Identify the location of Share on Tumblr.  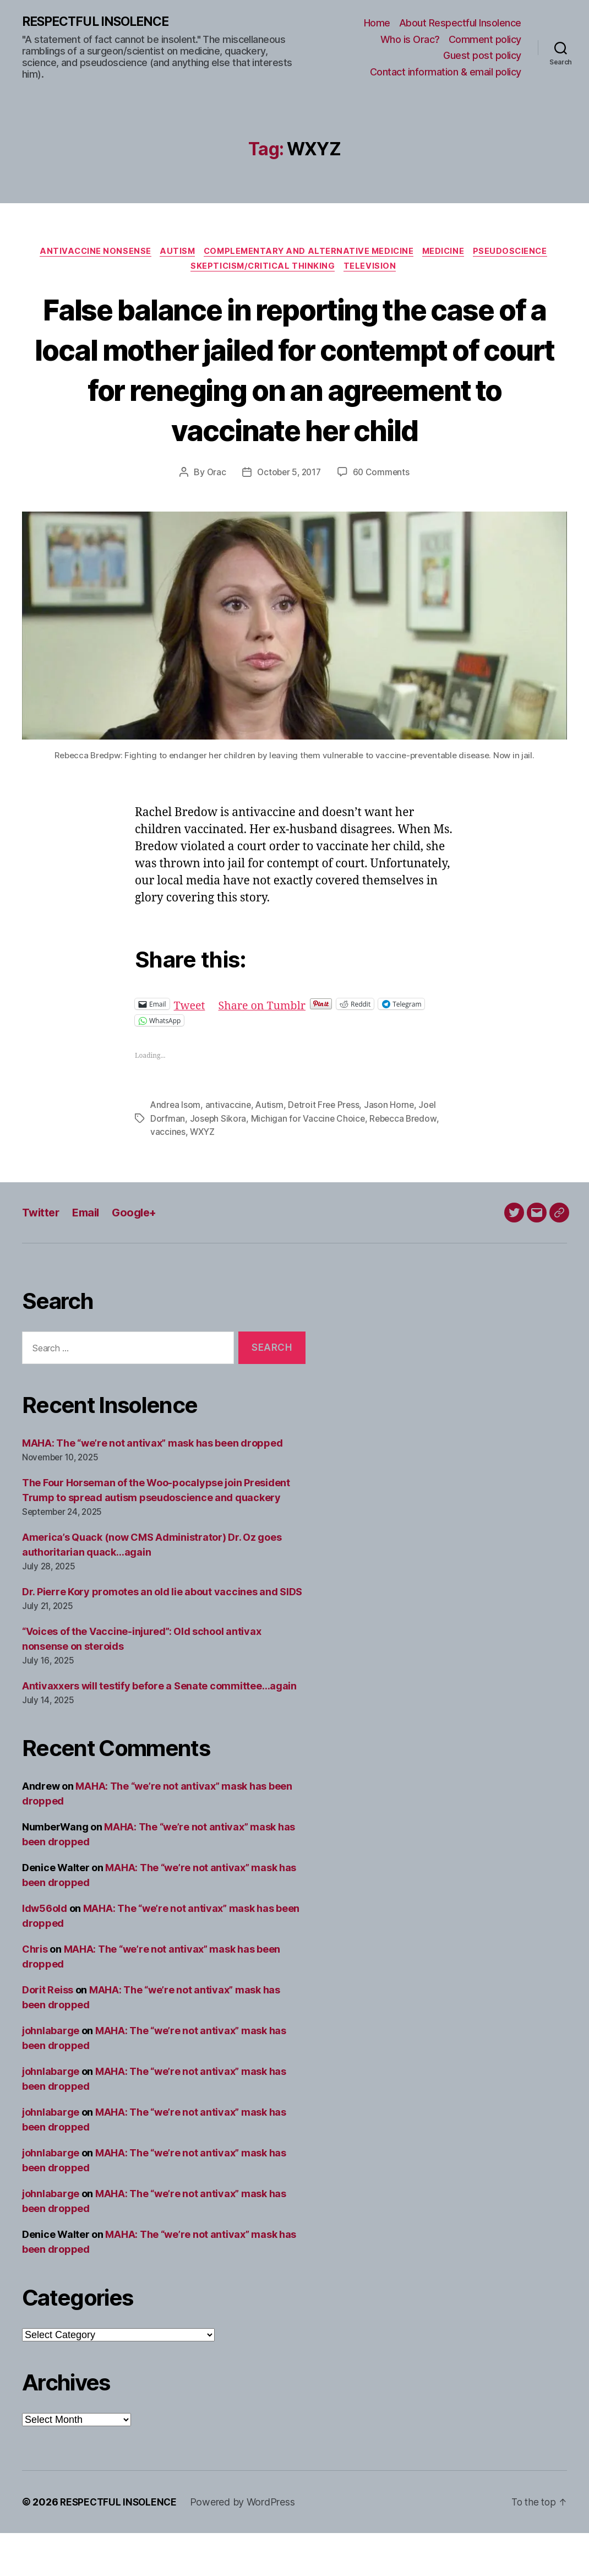
(266, 1047).